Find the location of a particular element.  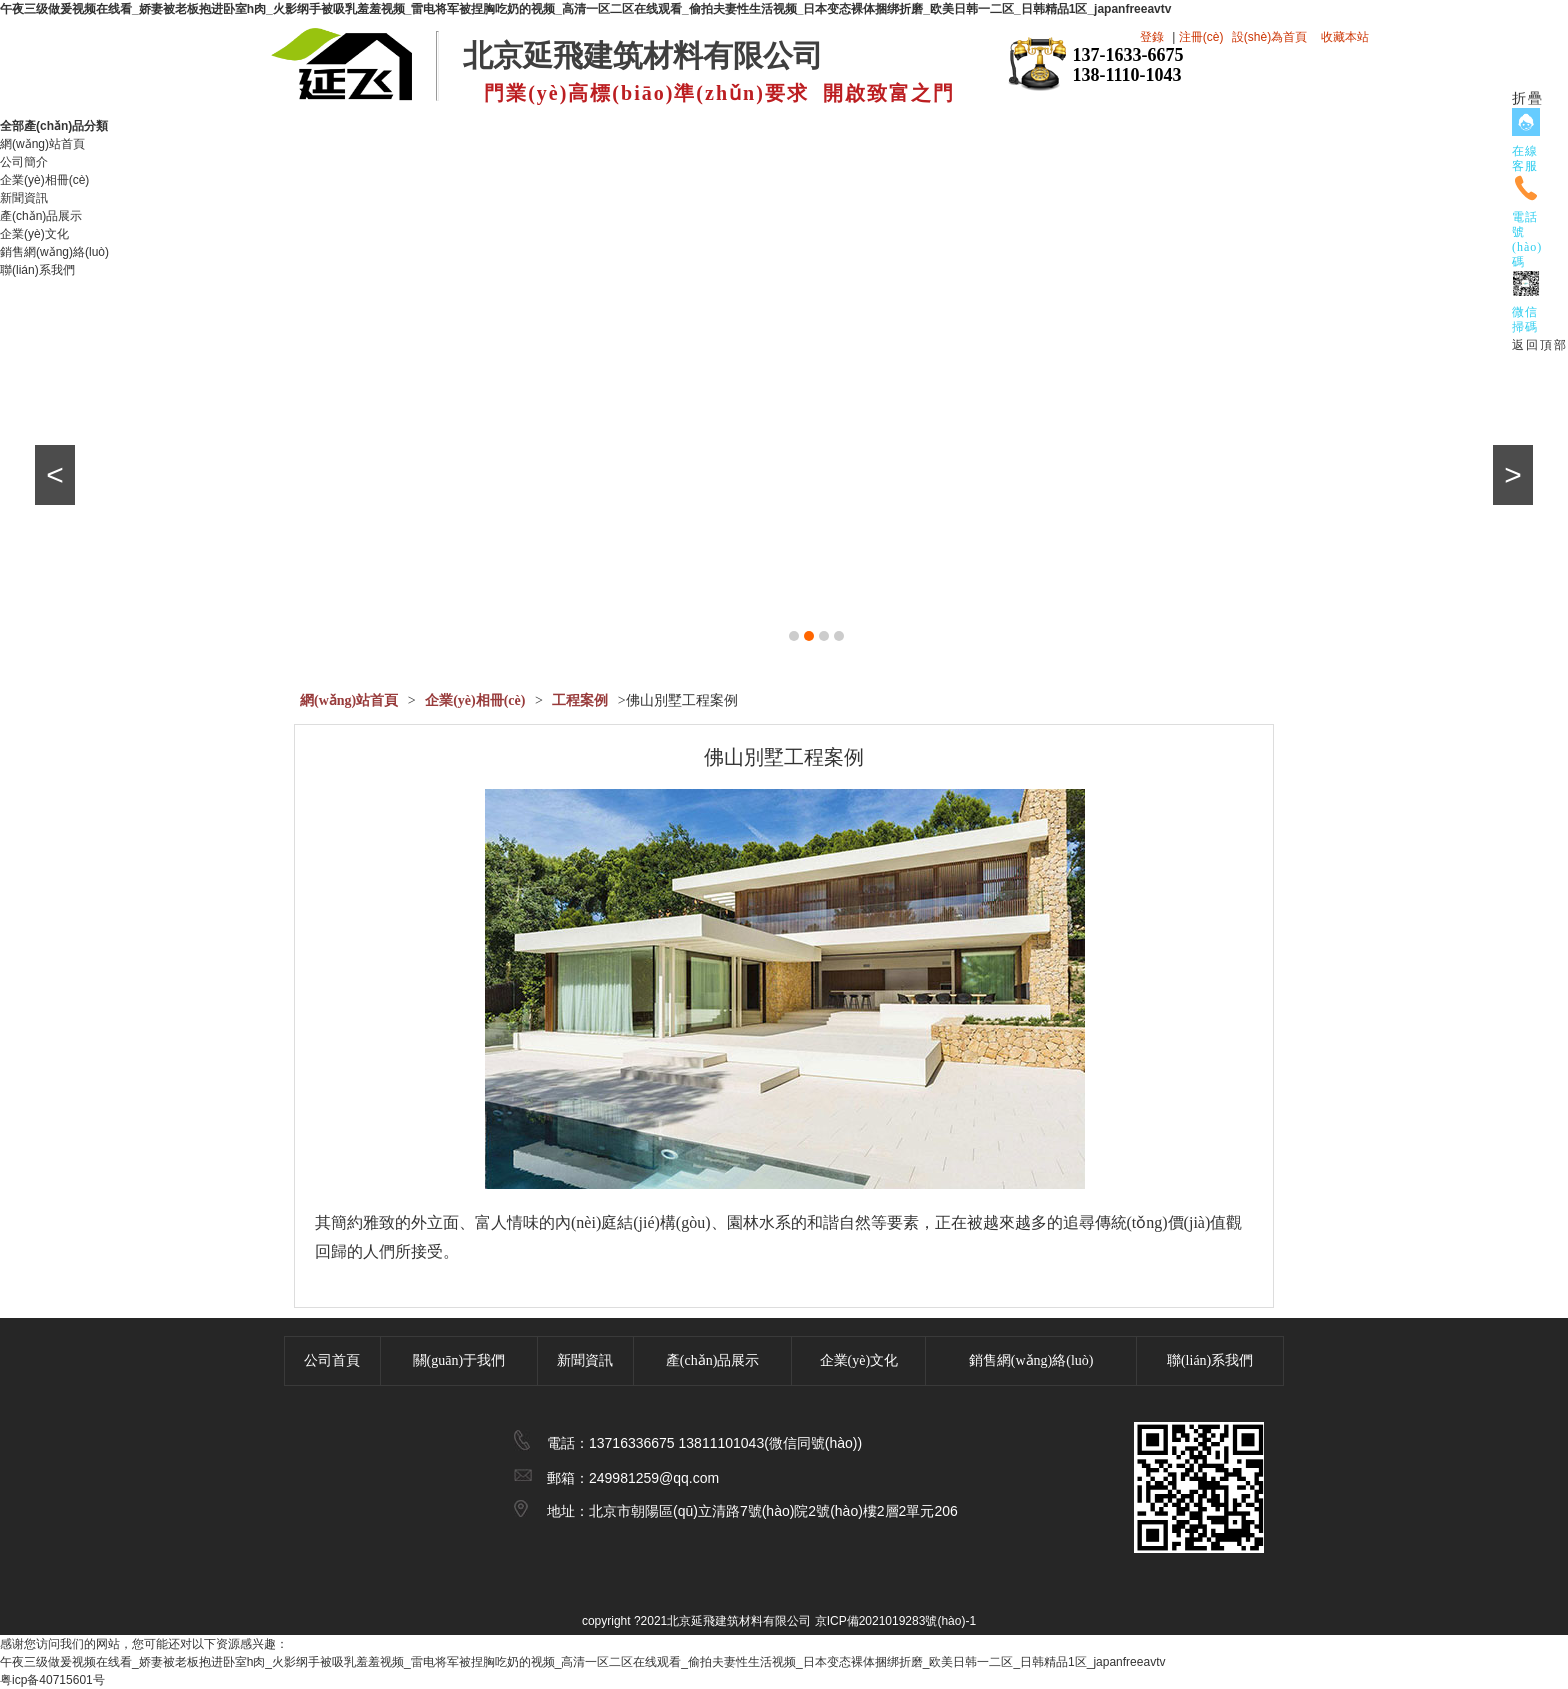

全部產(chǎn)品分類 is located at coordinates (62, 126).